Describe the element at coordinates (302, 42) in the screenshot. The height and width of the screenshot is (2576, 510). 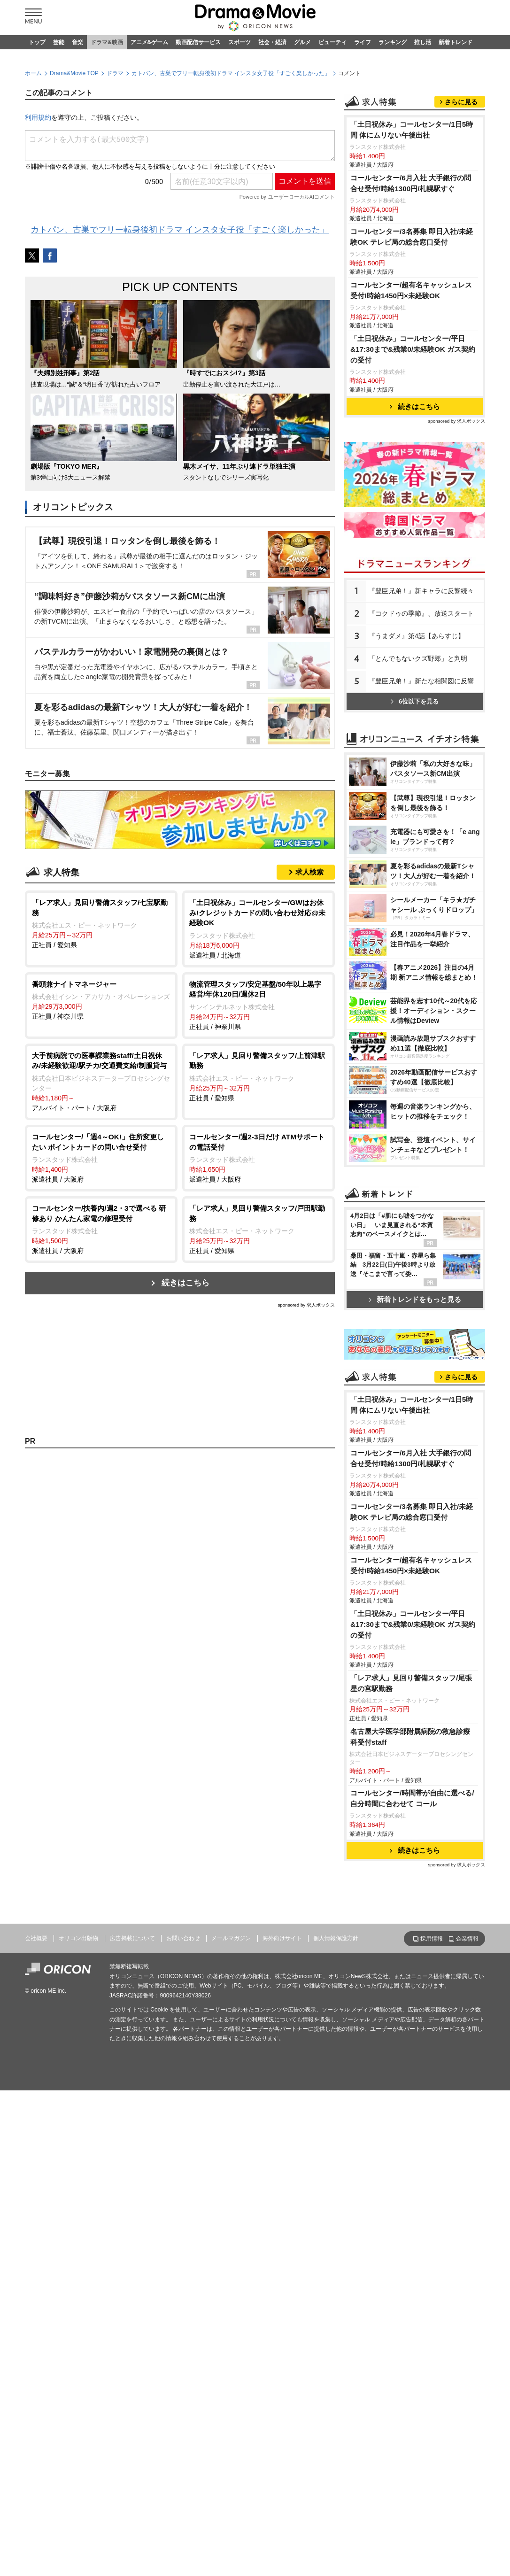
I see `グルメ` at that location.